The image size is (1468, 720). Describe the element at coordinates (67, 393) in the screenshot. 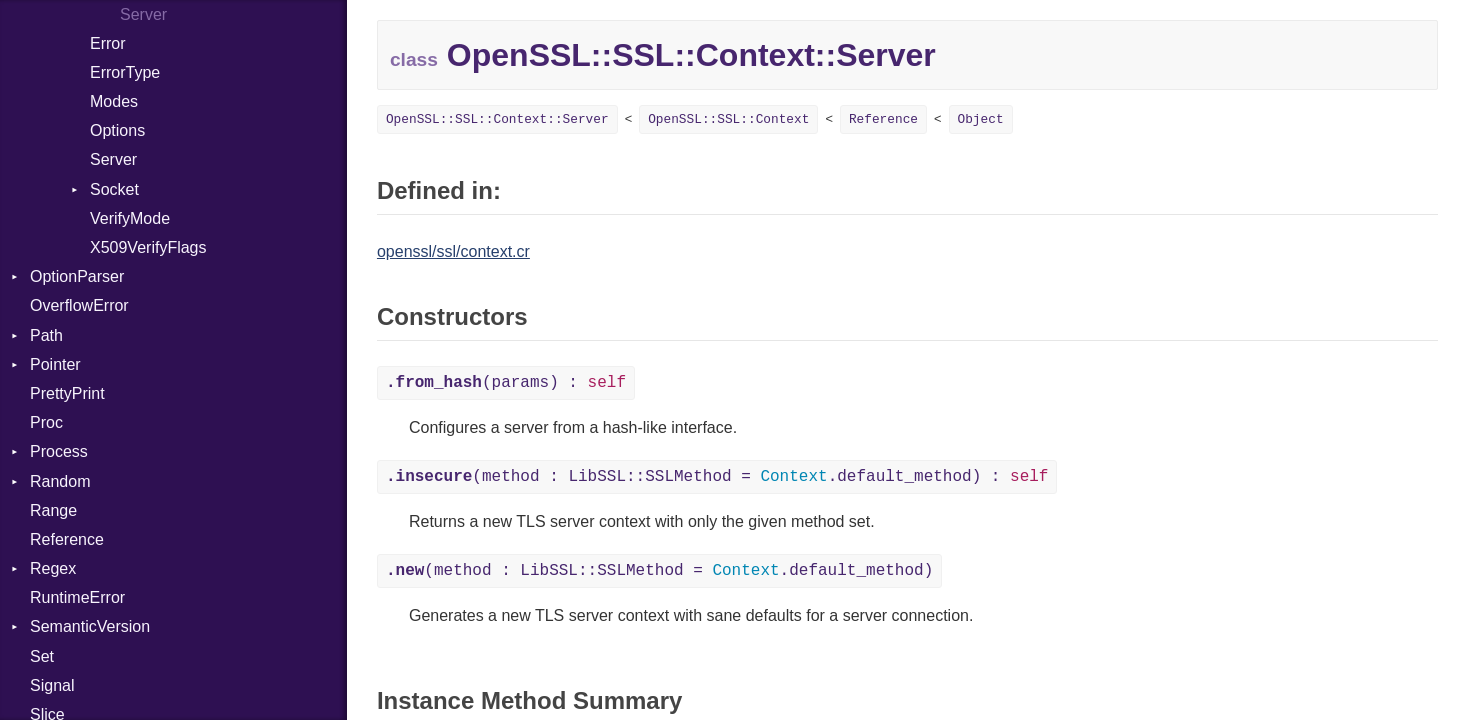

I see `PrettyPrint` at that location.